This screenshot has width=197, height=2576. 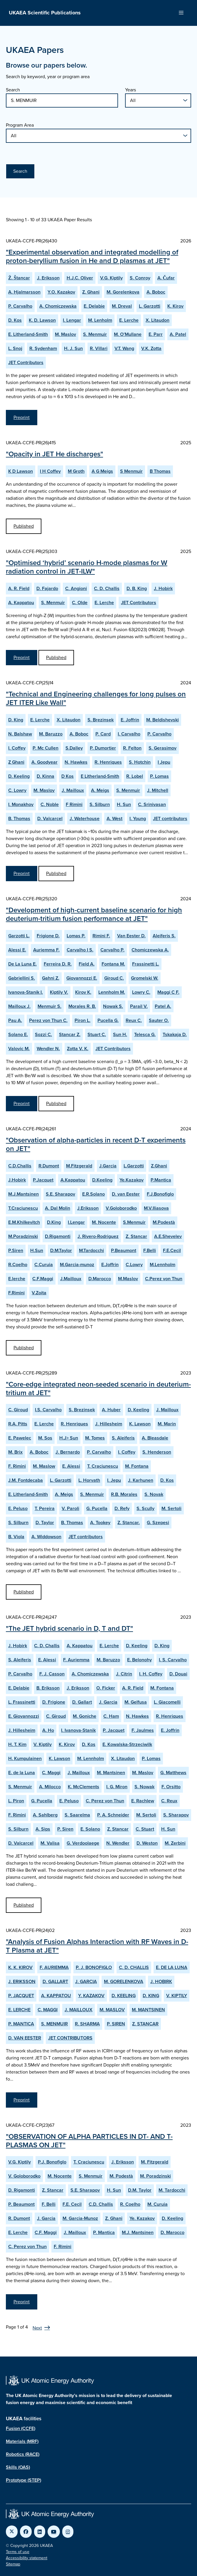 What do you see at coordinates (157, 790) in the screenshot?
I see `J. Mitchell` at bounding box center [157, 790].